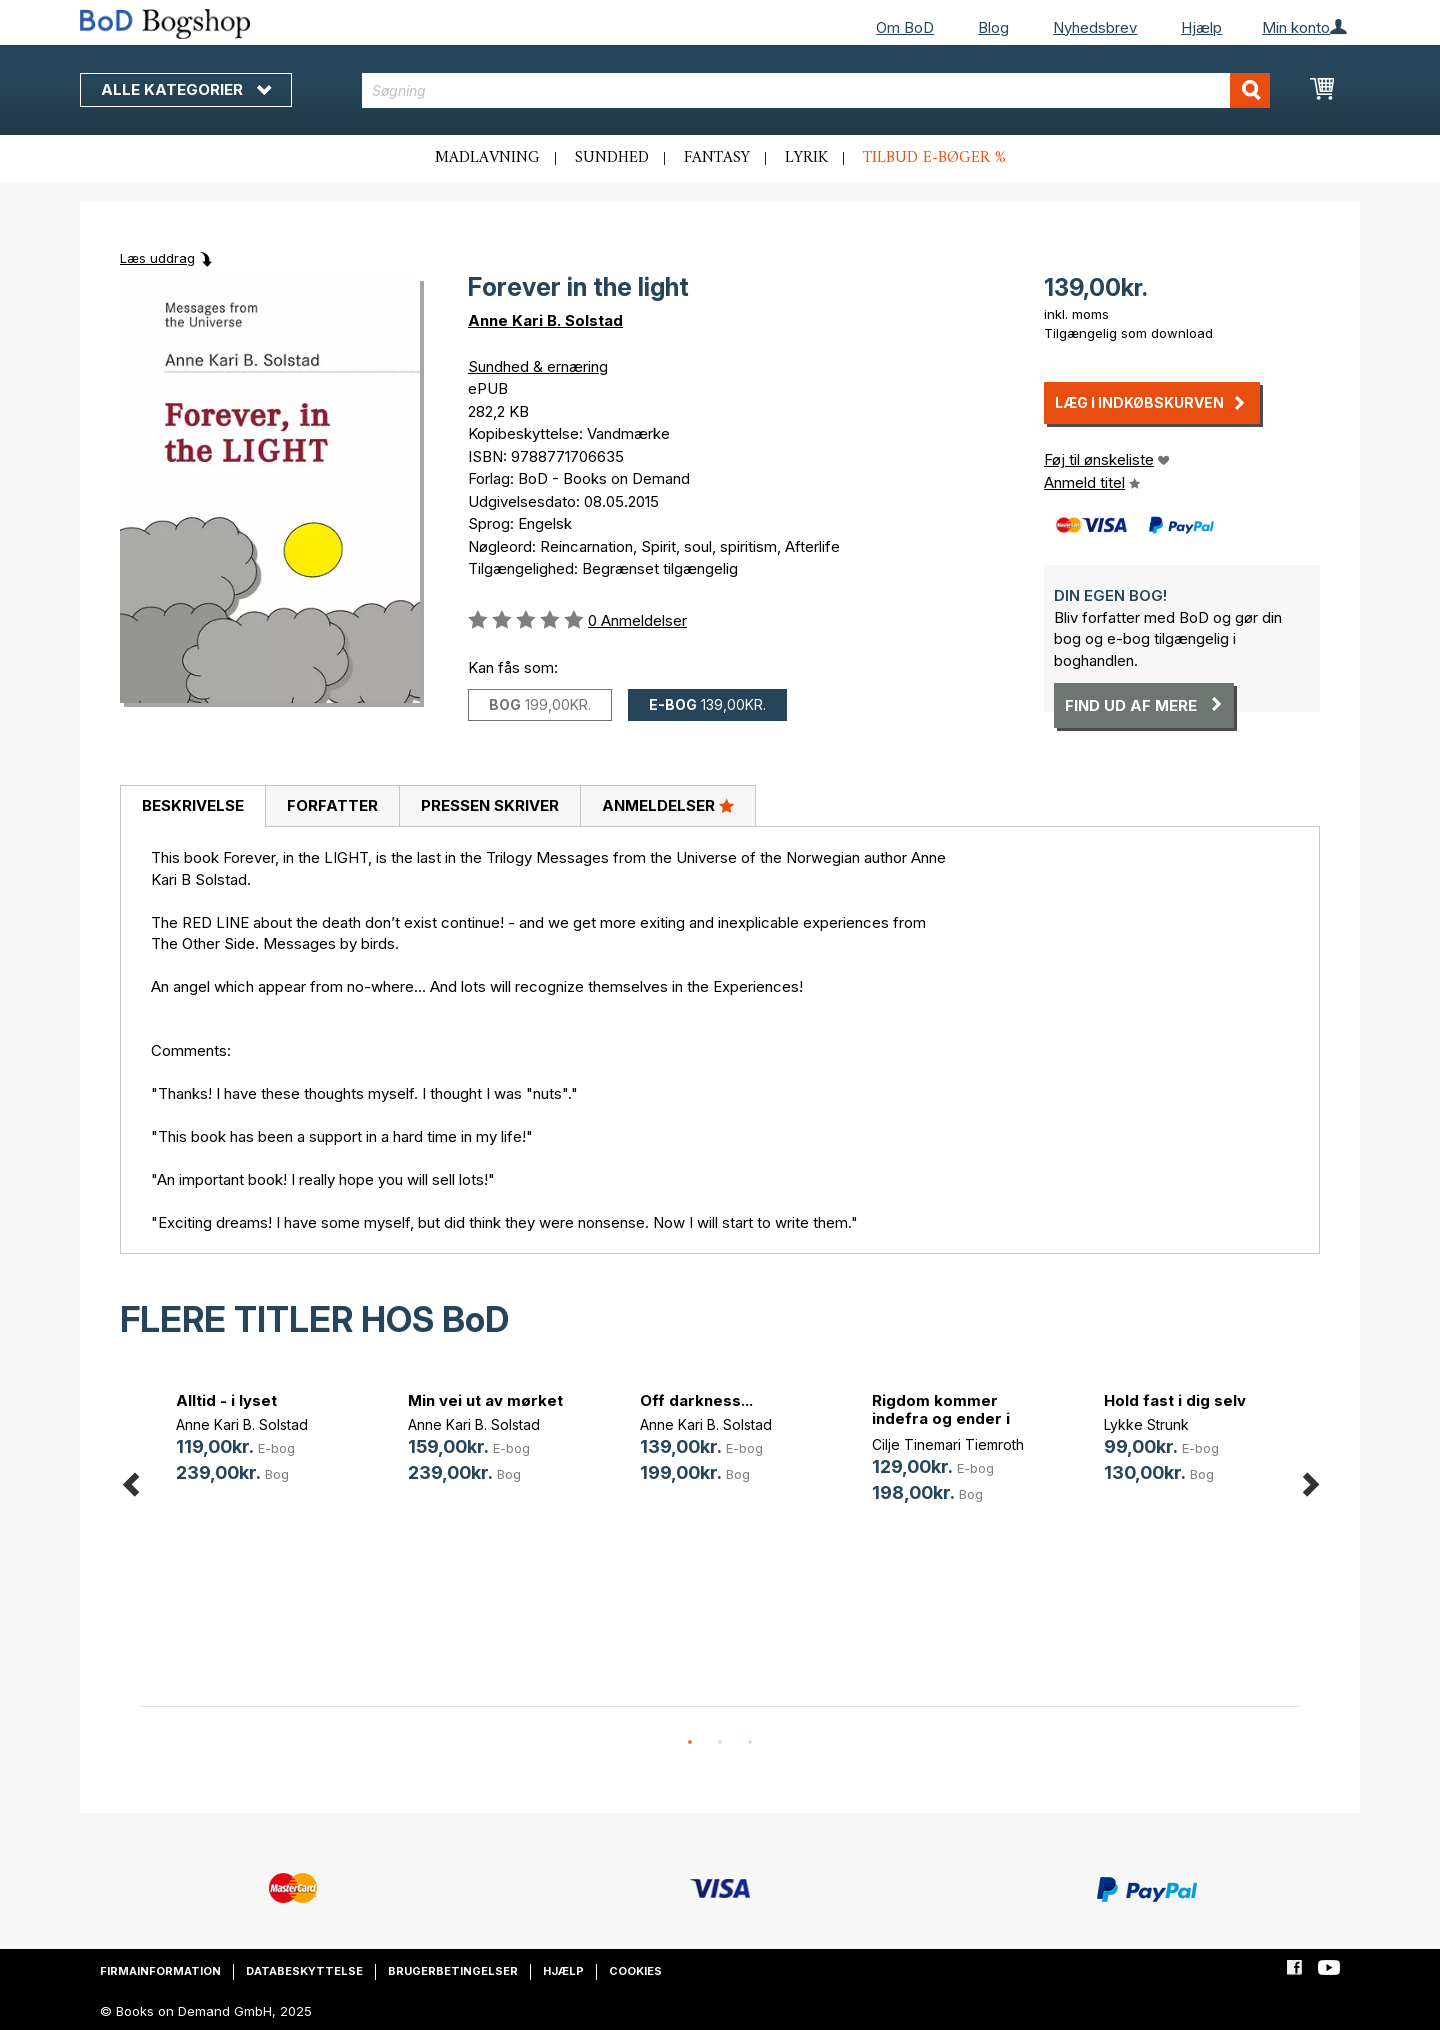 The height and width of the screenshot is (2030, 1440). I want to click on Om BoD, so click(905, 27).